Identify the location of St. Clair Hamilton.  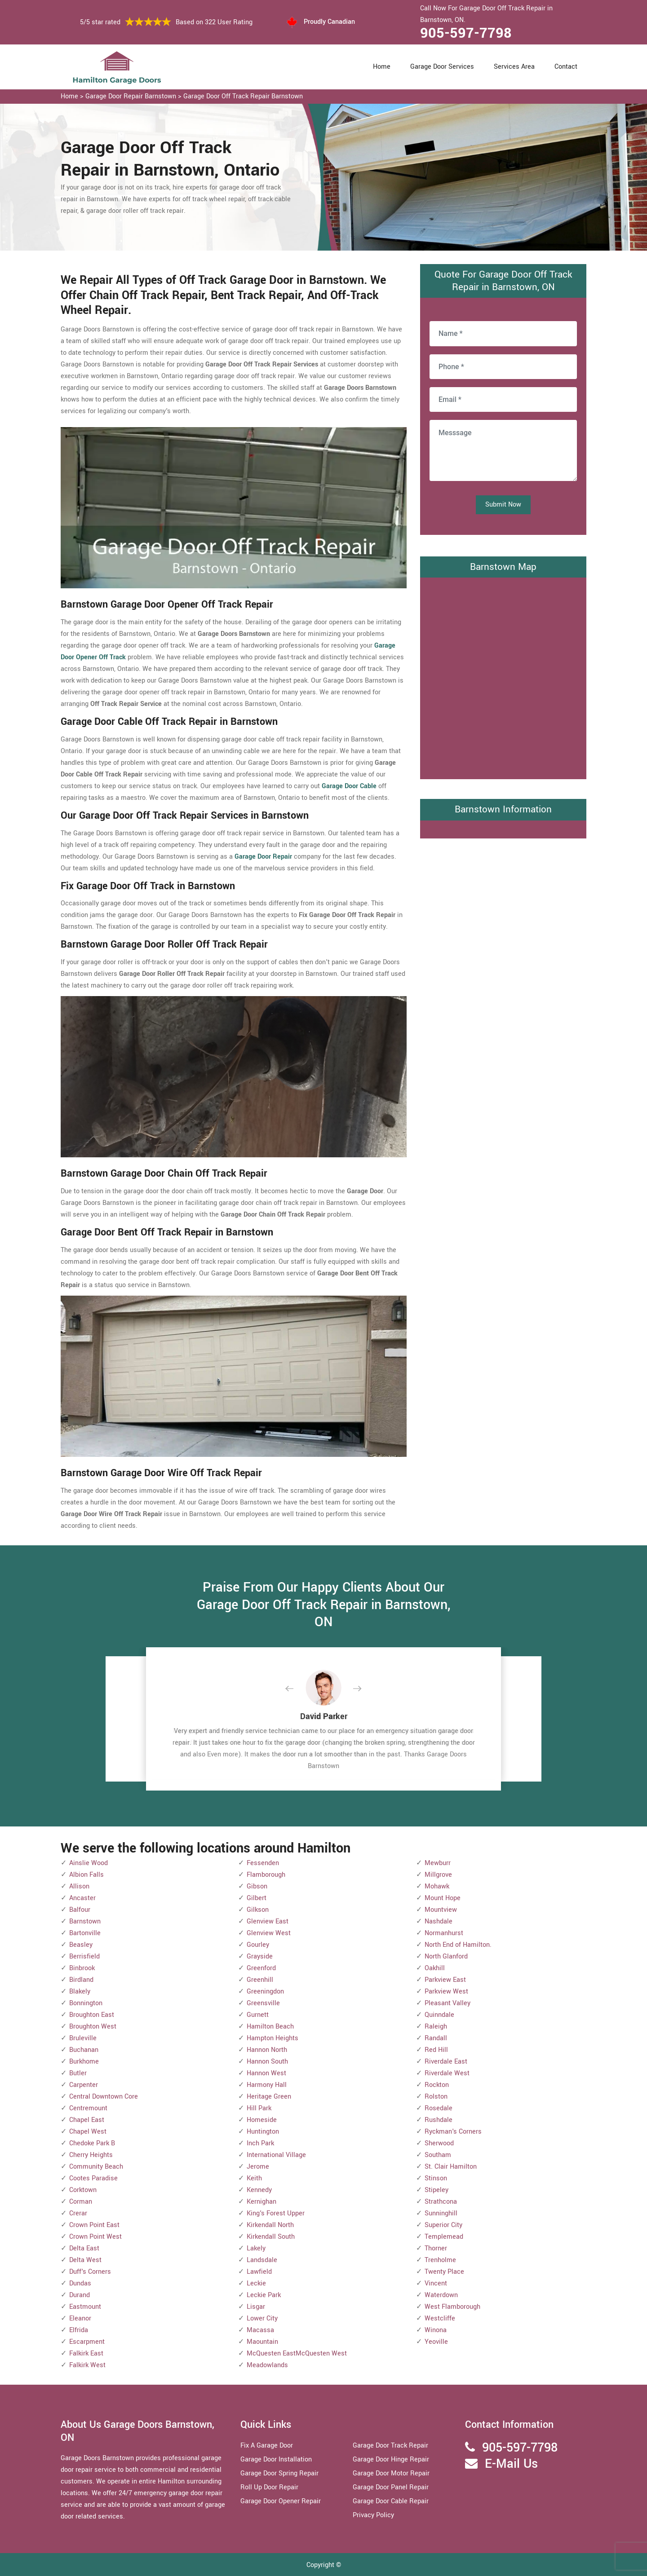
(451, 2166).